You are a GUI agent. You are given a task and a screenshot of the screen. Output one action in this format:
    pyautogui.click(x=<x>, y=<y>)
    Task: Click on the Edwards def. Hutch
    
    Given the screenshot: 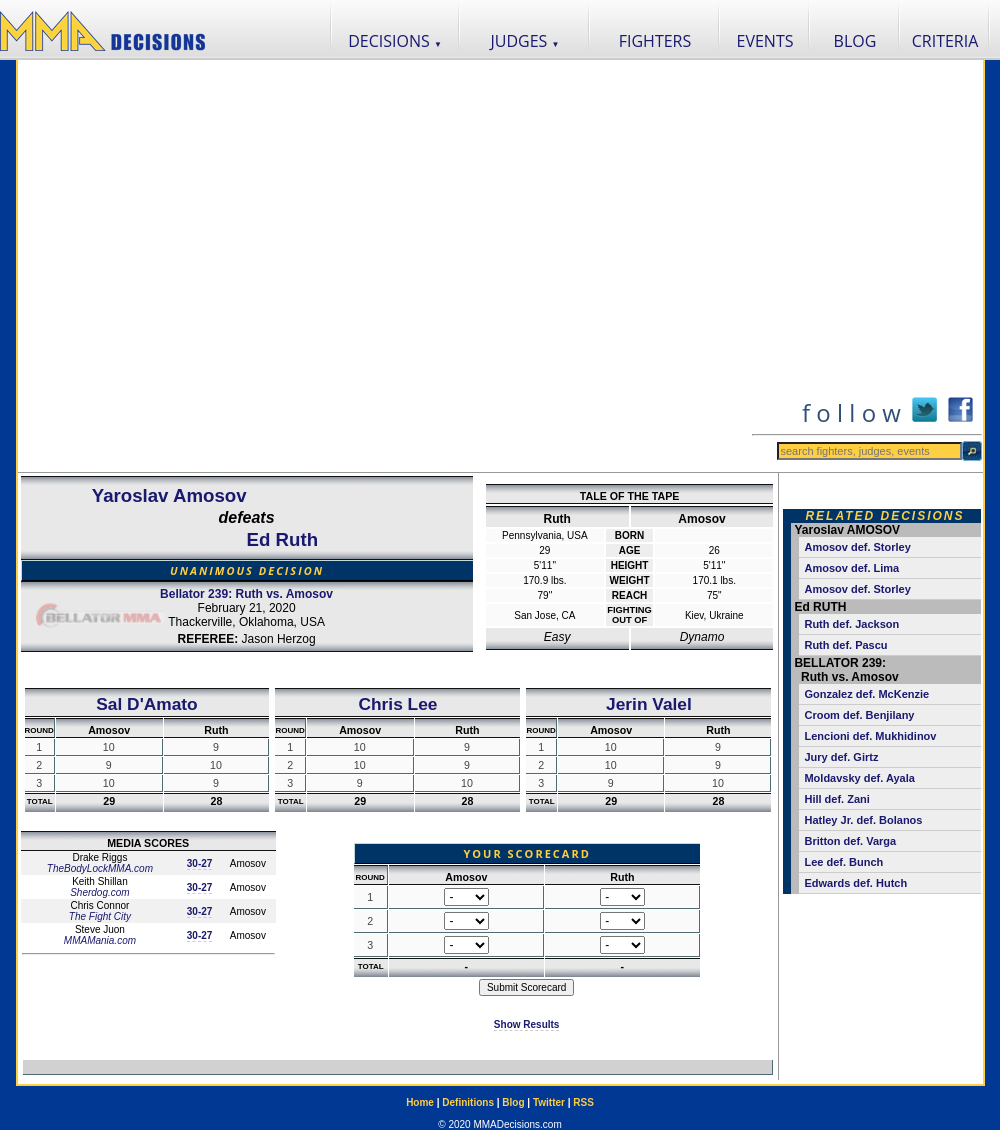 What is the action you would take?
    pyautogui.click(x=855, y=883)
    